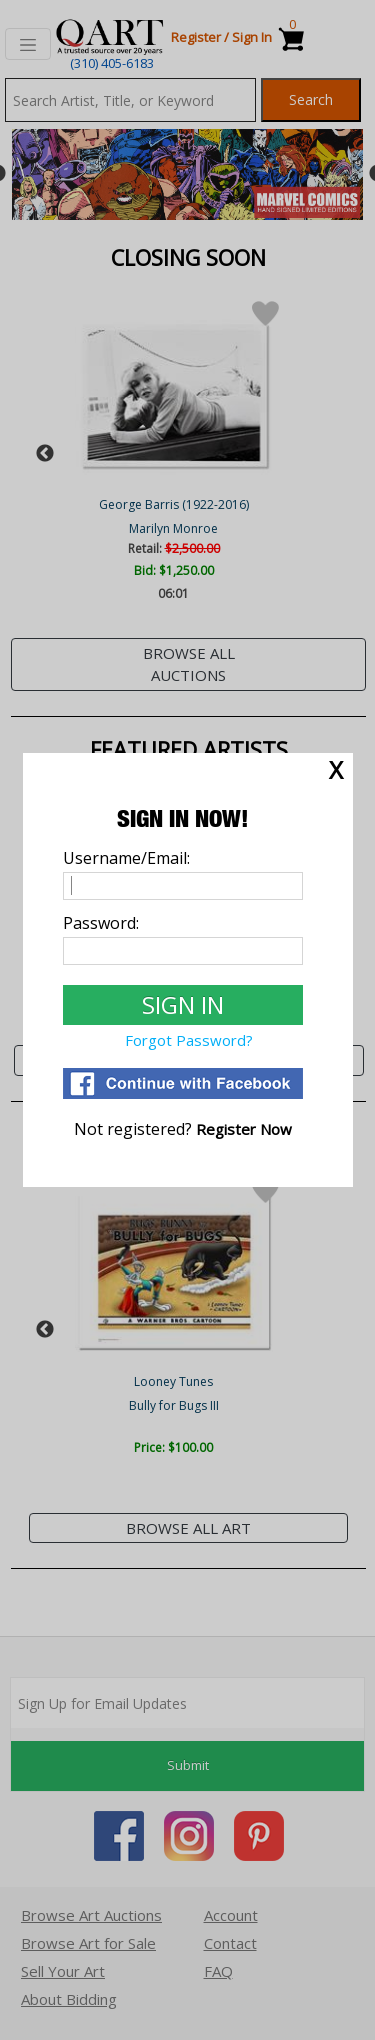  I want to click on [Username], so click(183, 886).